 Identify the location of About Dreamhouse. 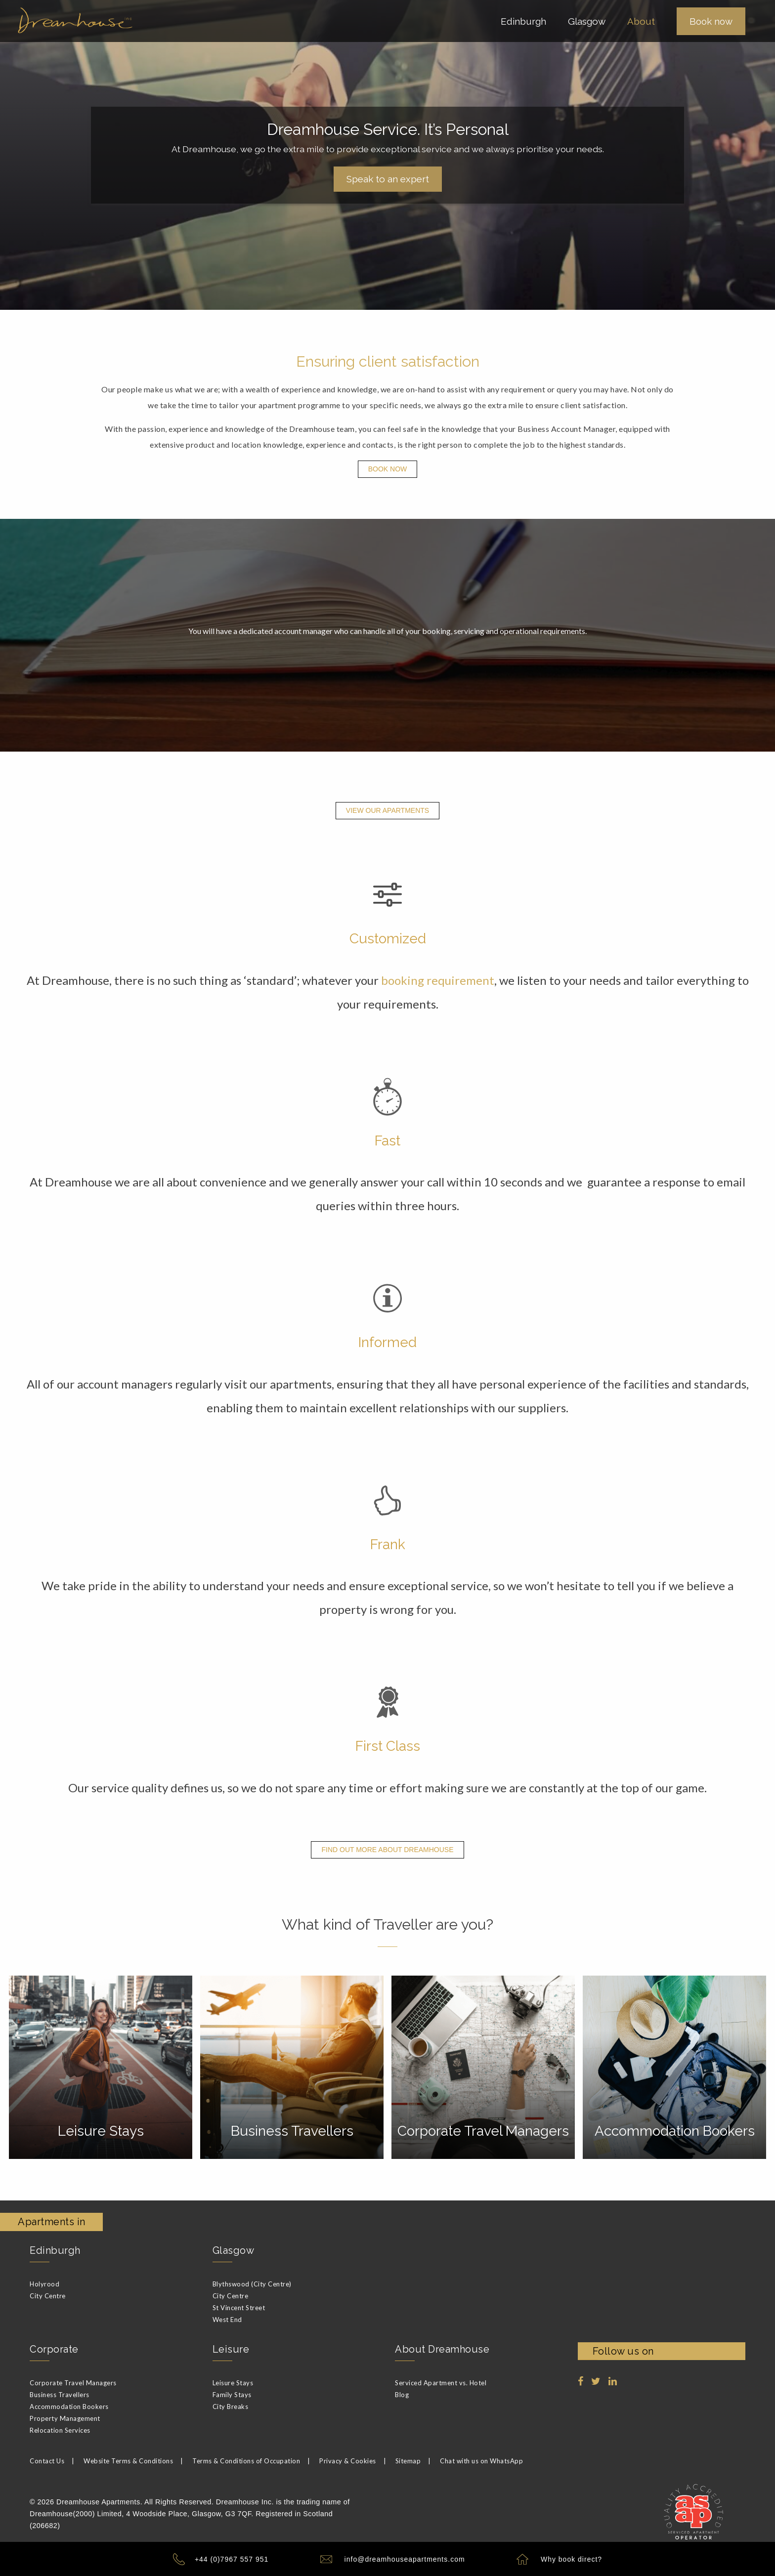
(442, 2347).